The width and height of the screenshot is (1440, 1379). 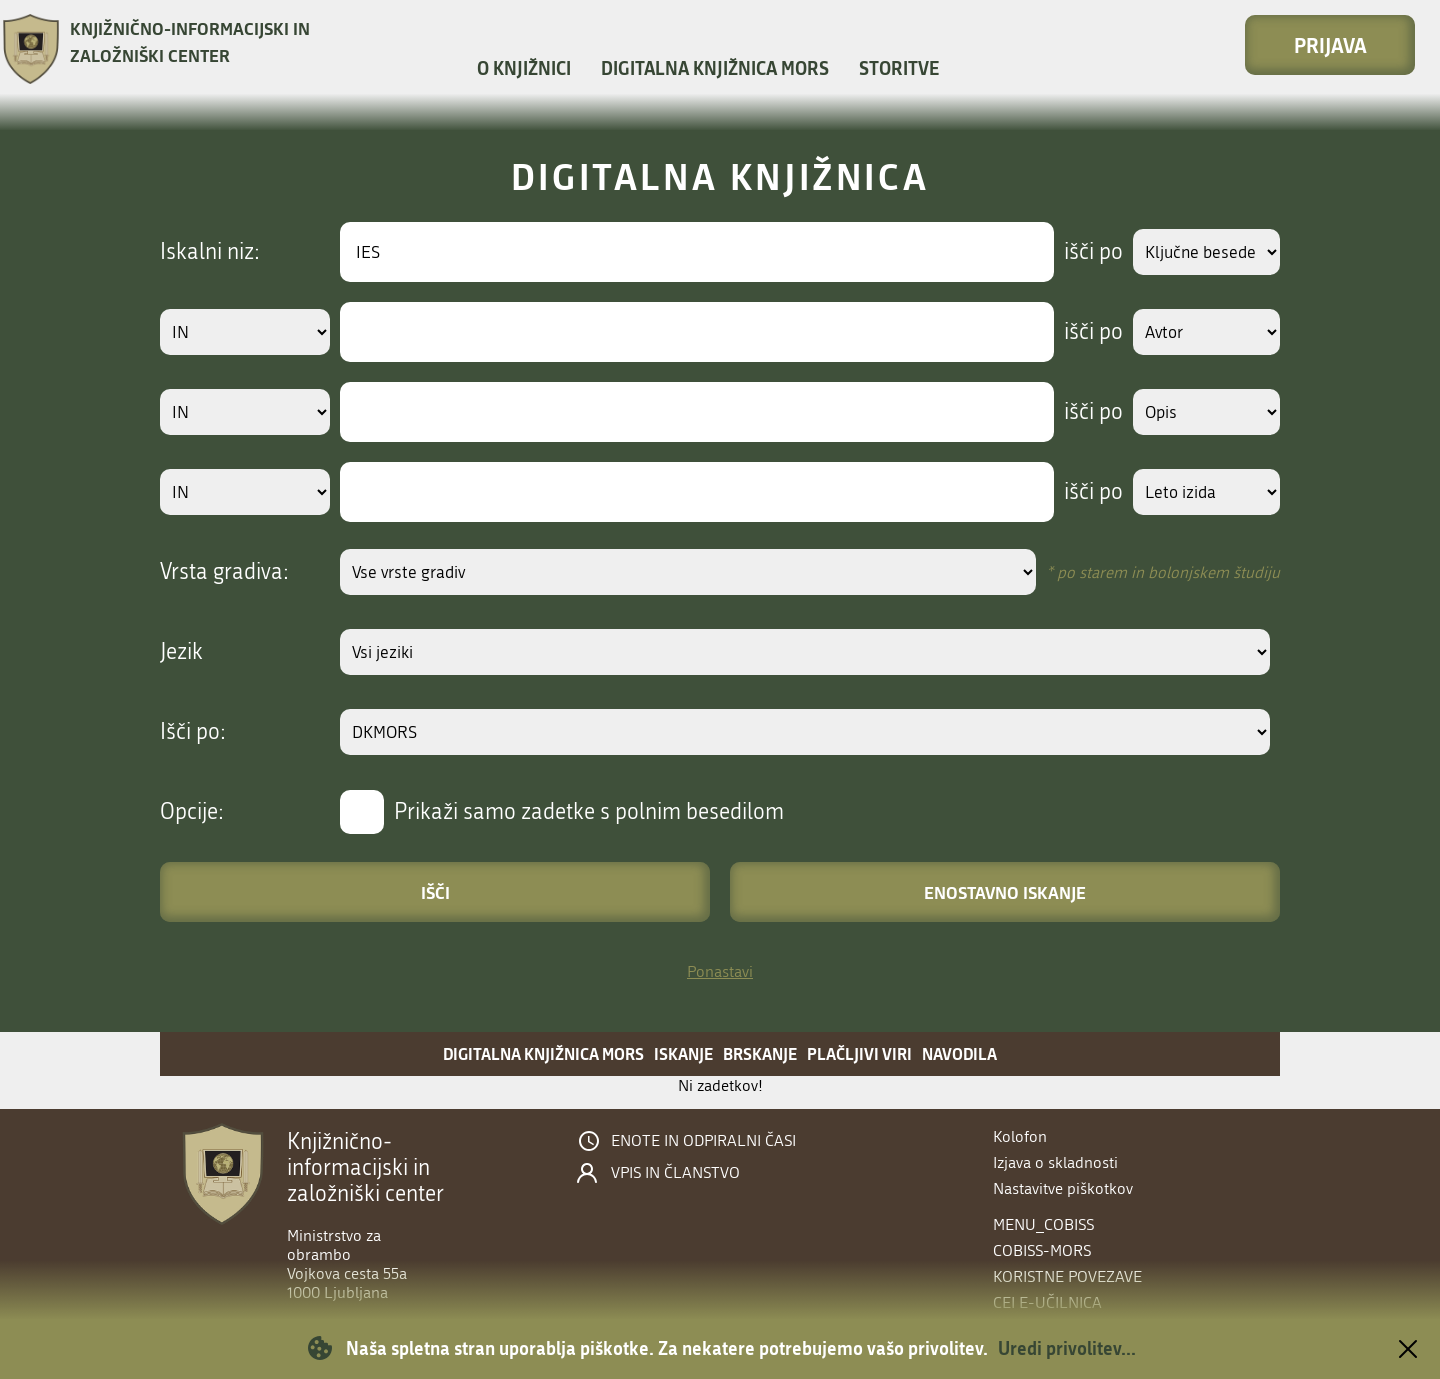 What do you see at coordinates (1042, 1250) in the screenshot?
I see `COBISS-MORS` at bounding box center [1042, 1250].